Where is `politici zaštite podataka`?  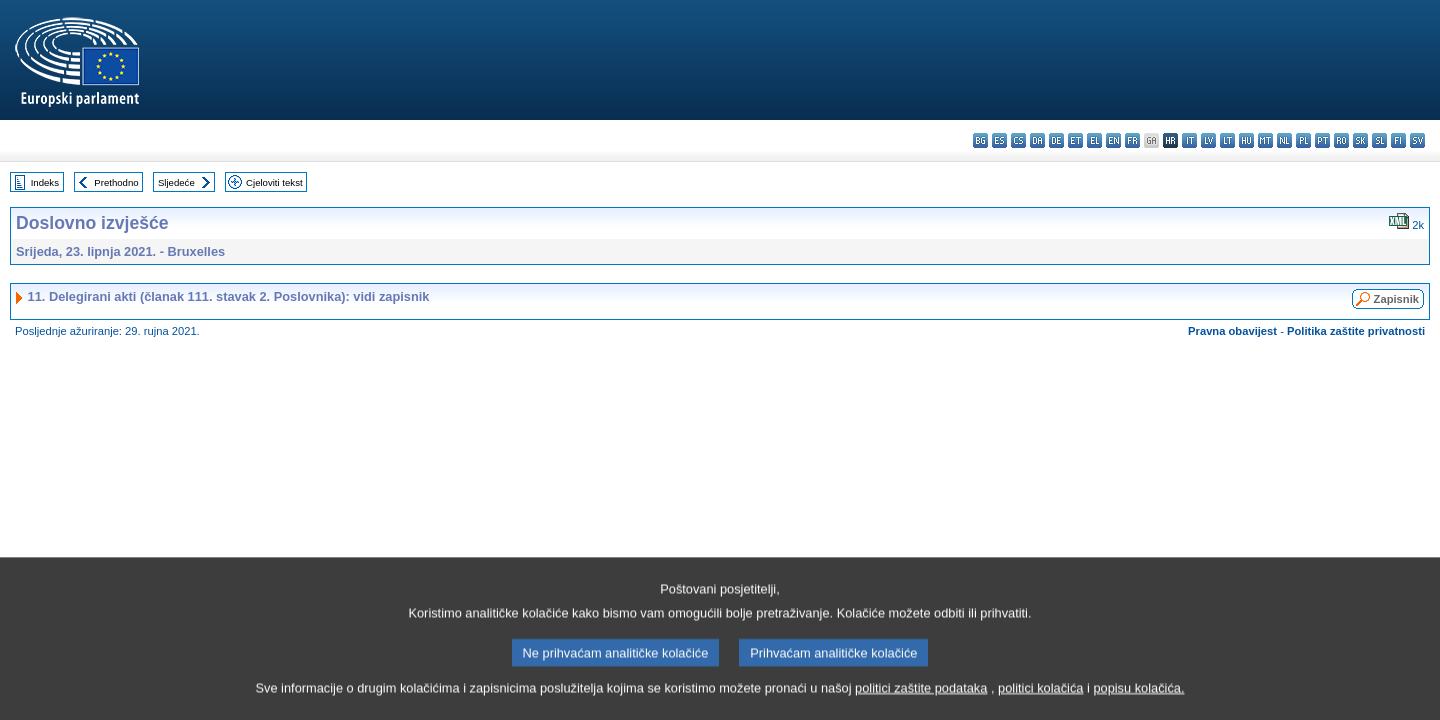 politici zaštite podataka is located at coordinates (921, 694).